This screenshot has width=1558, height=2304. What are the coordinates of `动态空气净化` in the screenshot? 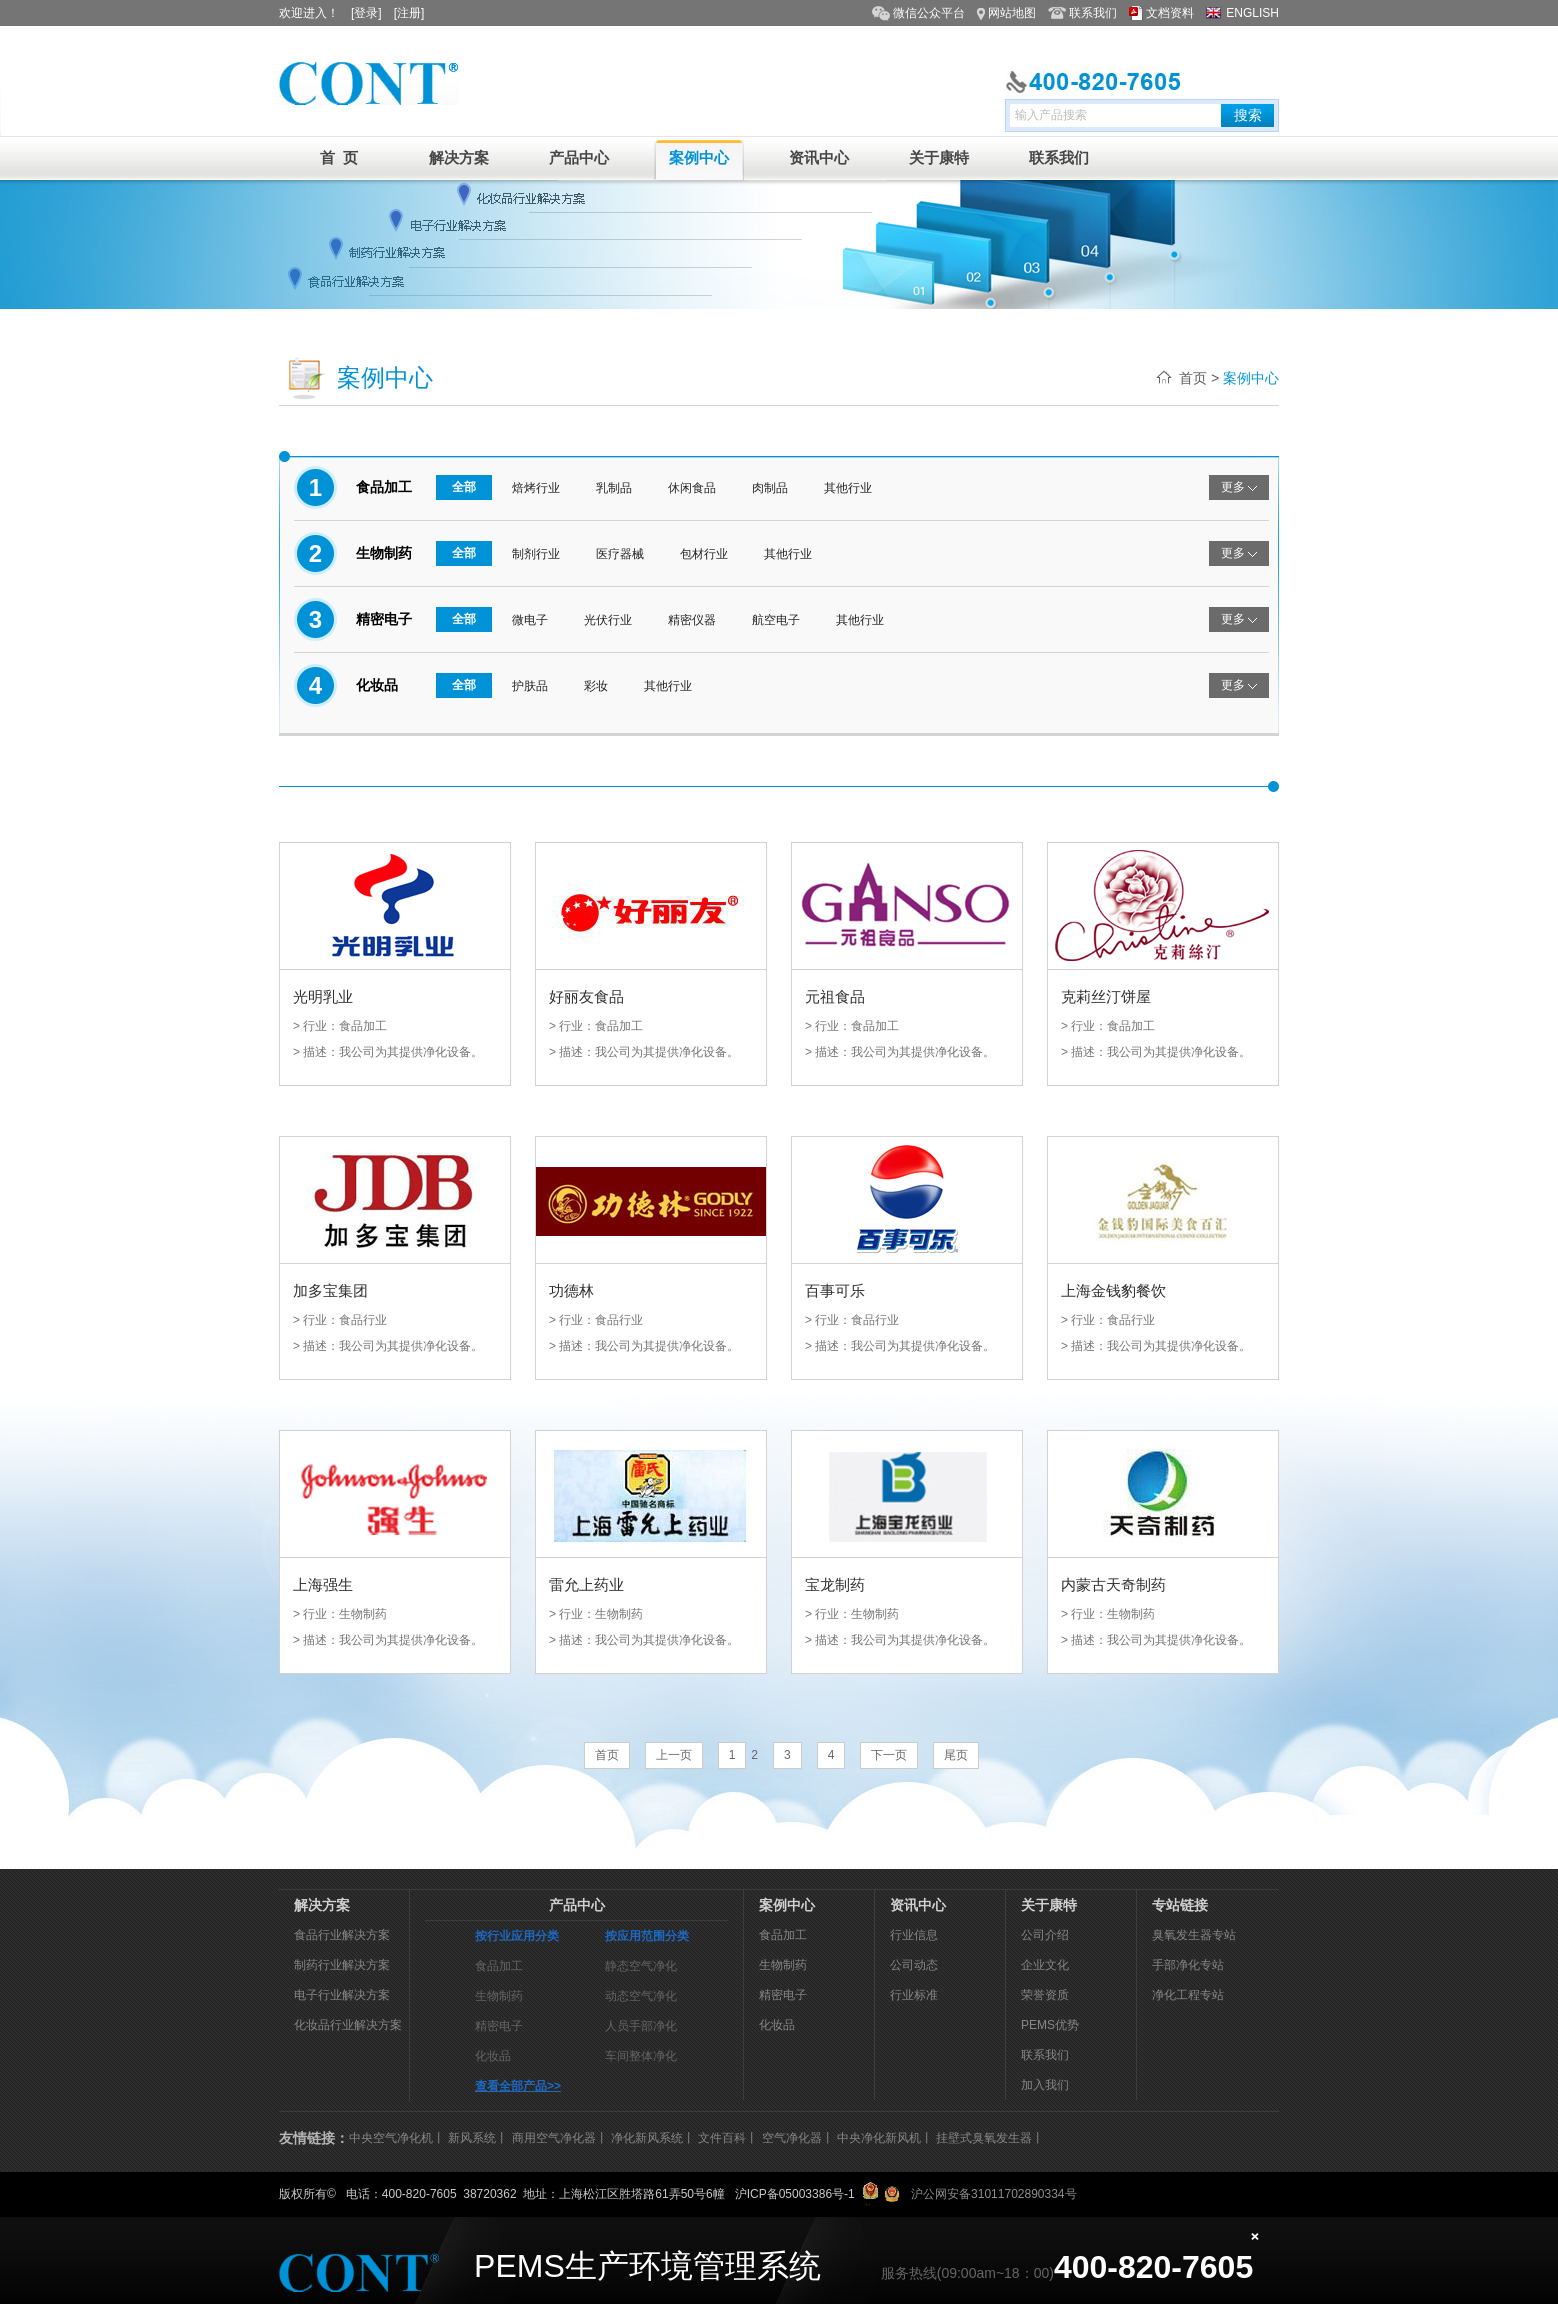 It's located at (641, 1996).